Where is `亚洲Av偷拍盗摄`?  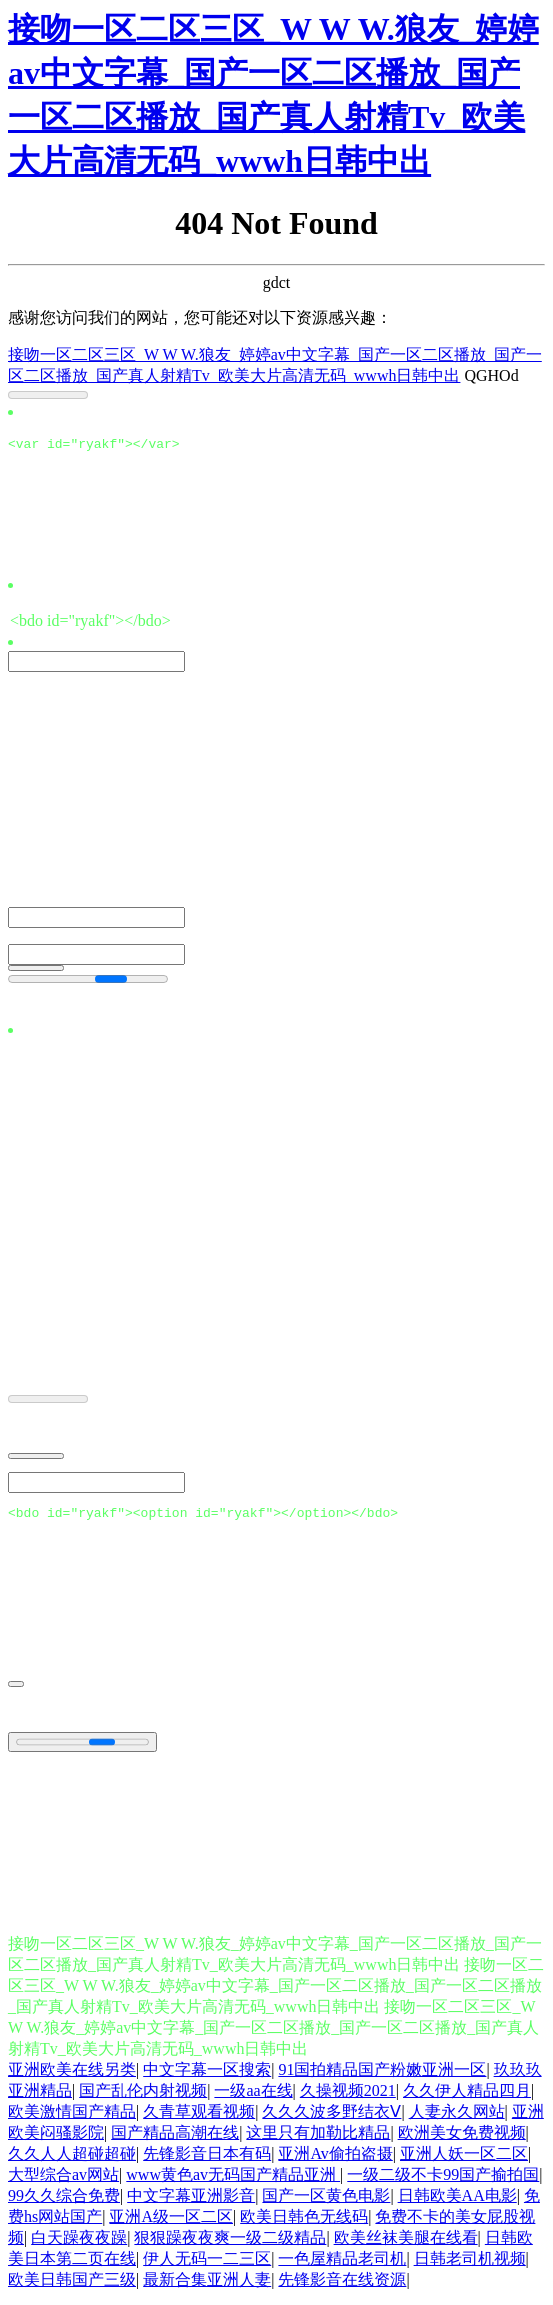 亚洲Av偷拍盗摄 is located at coordinates (335, 2159).